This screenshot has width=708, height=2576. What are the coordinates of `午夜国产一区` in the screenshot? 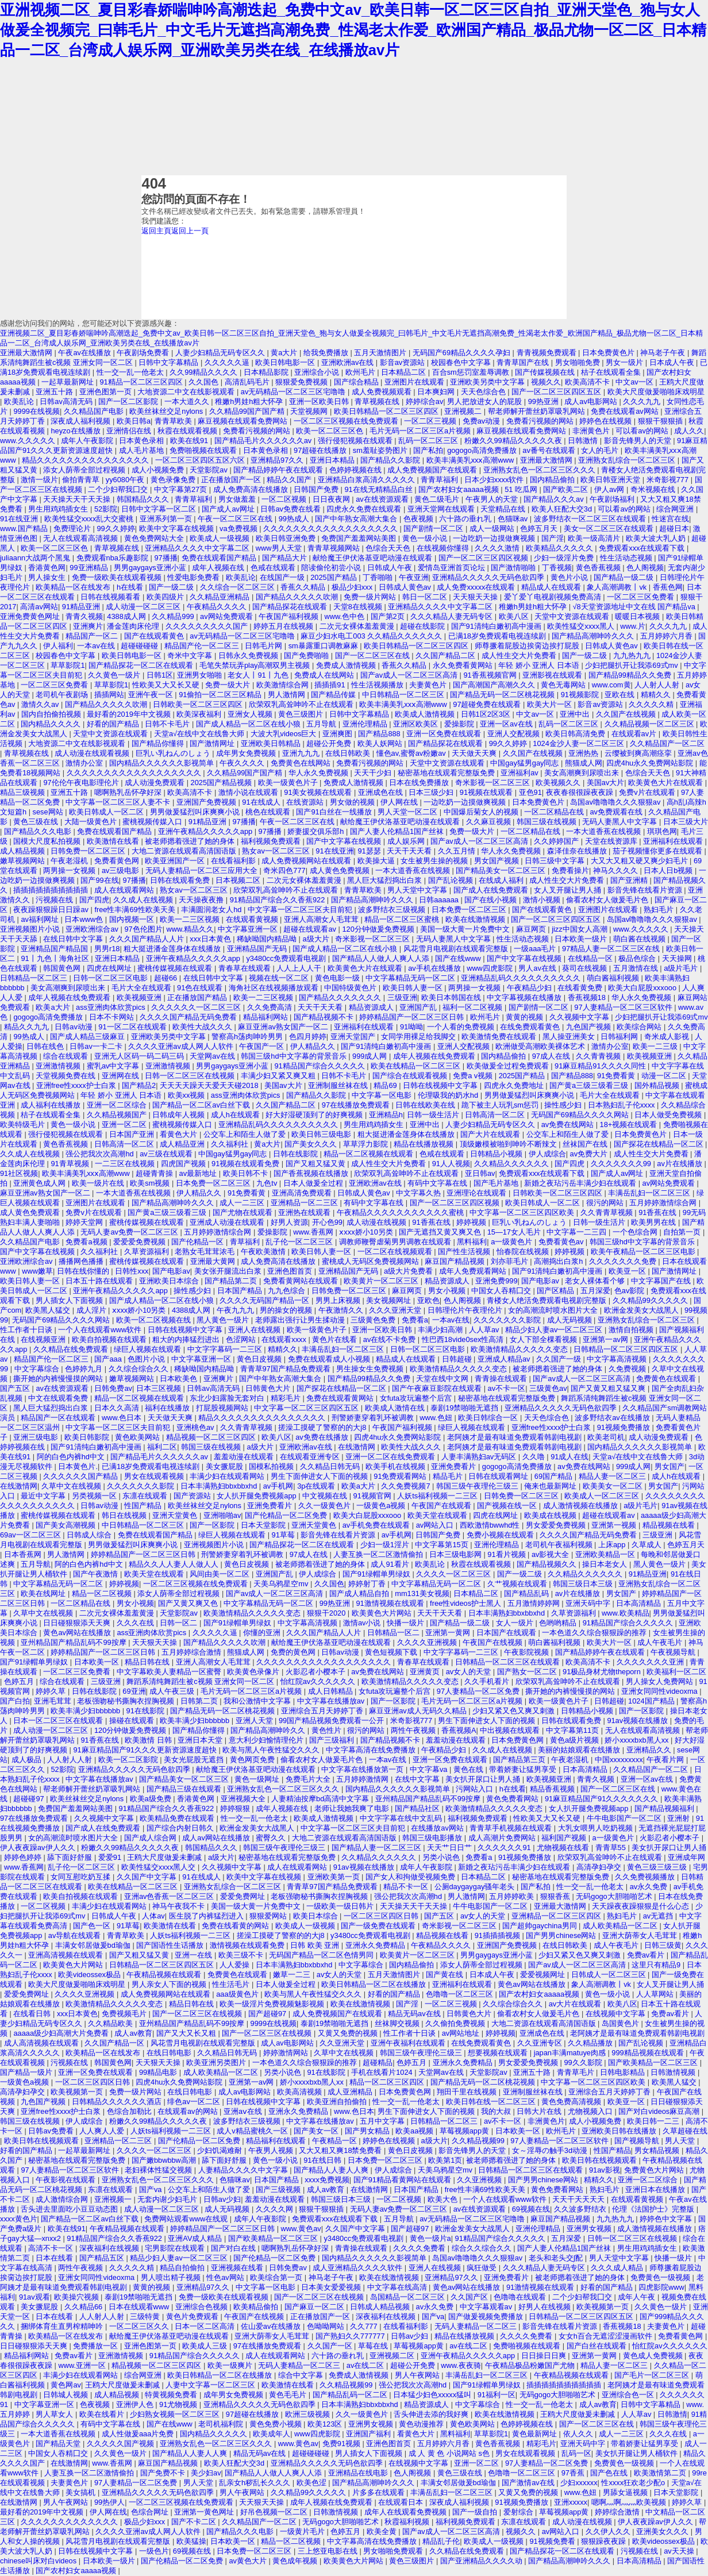 It's located at (262, 1046).